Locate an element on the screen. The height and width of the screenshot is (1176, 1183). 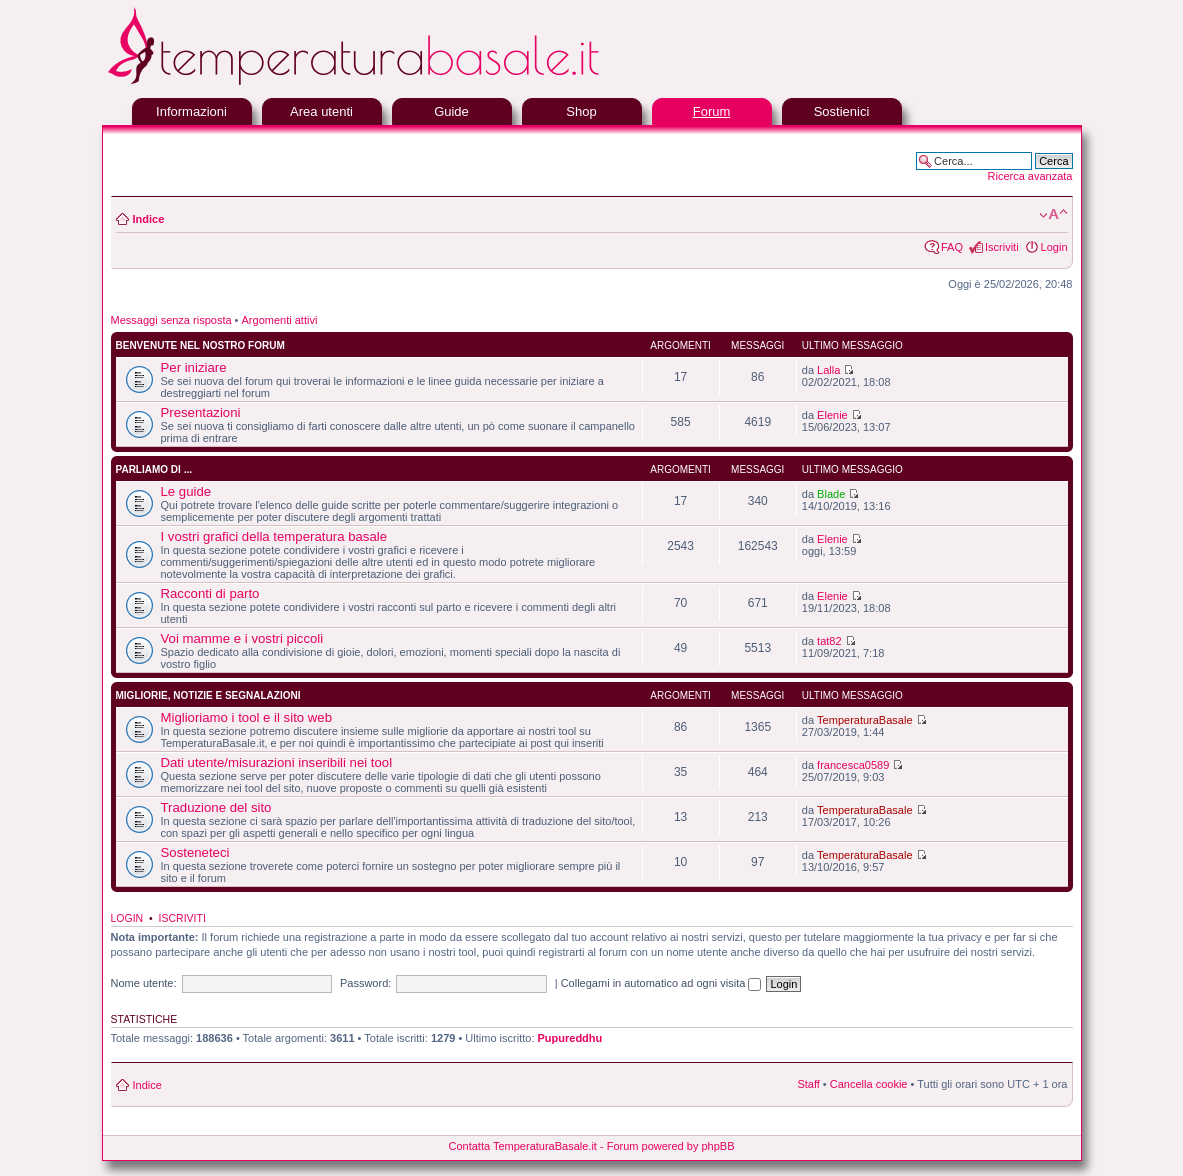
Miglioriamo i tool e il sito web is located at coordinates (247, 717).